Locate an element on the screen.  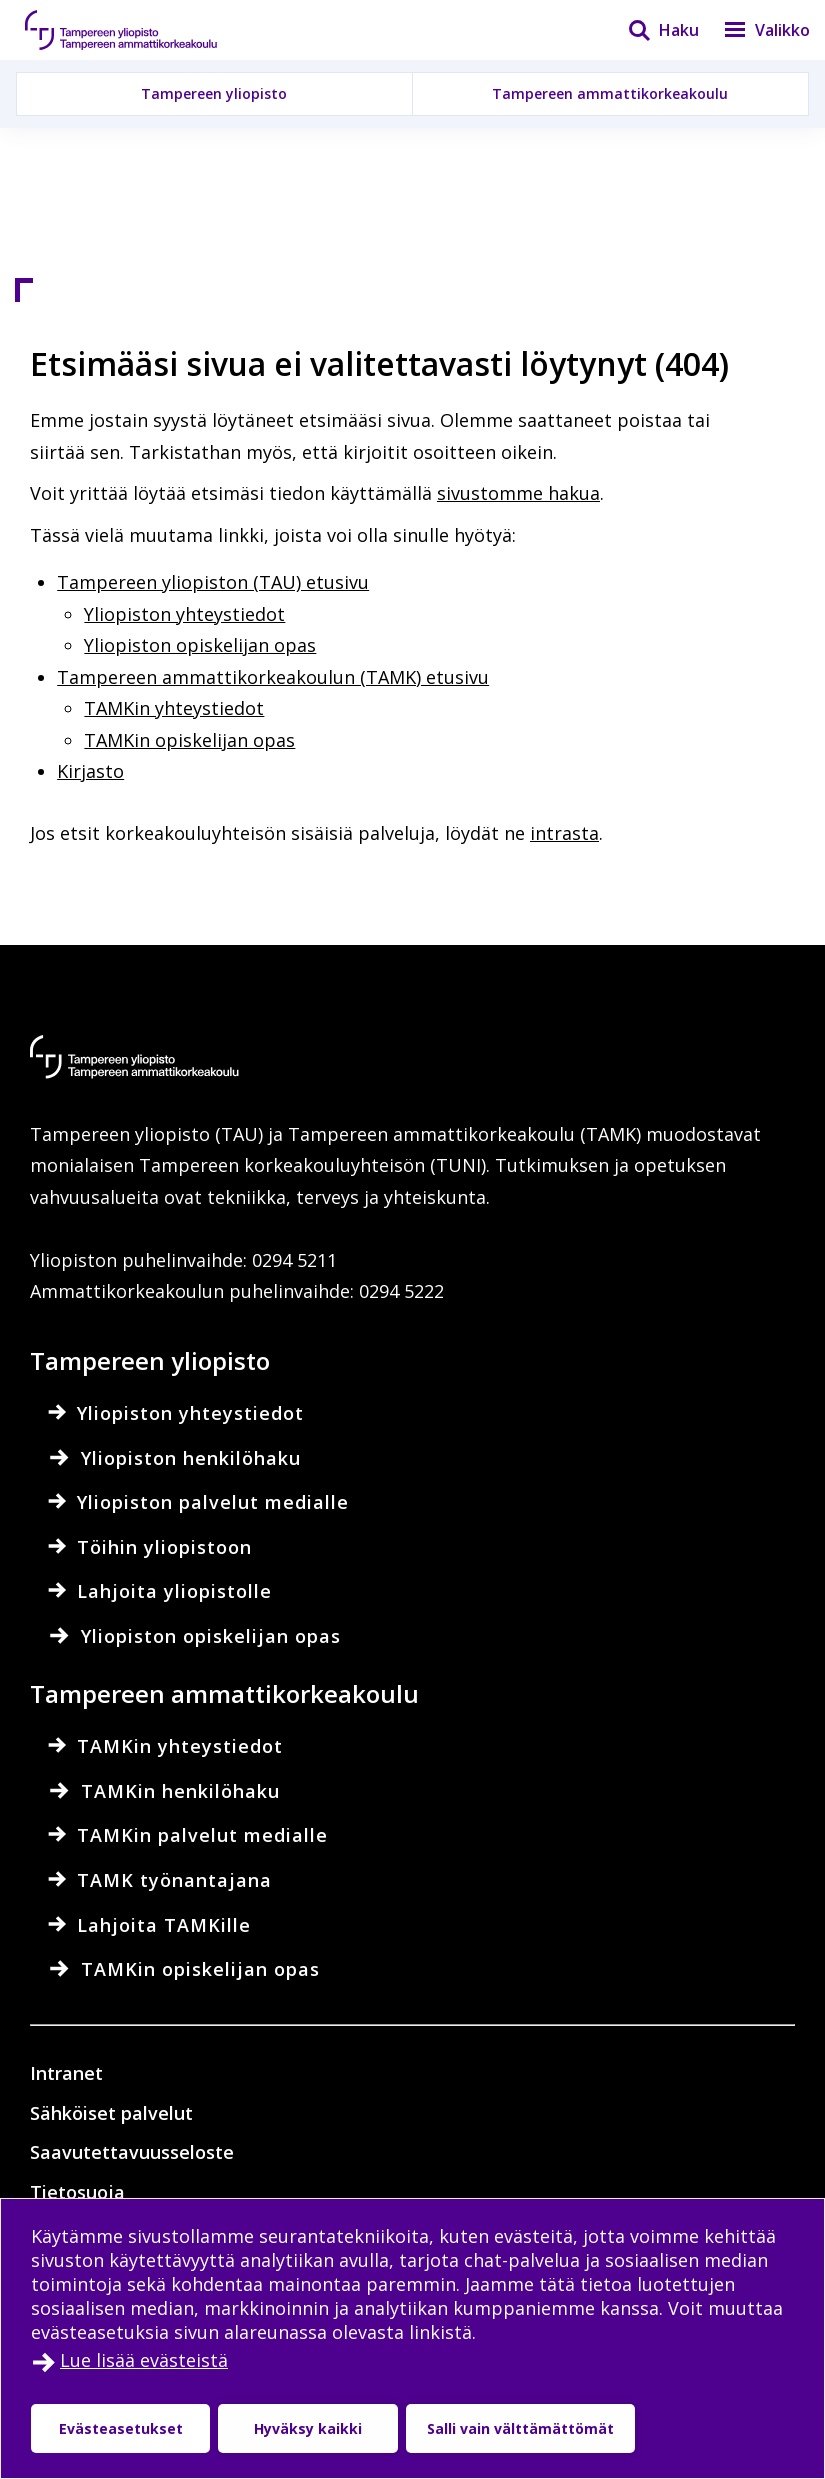
[Haku] is located at coordinates (651, 30).